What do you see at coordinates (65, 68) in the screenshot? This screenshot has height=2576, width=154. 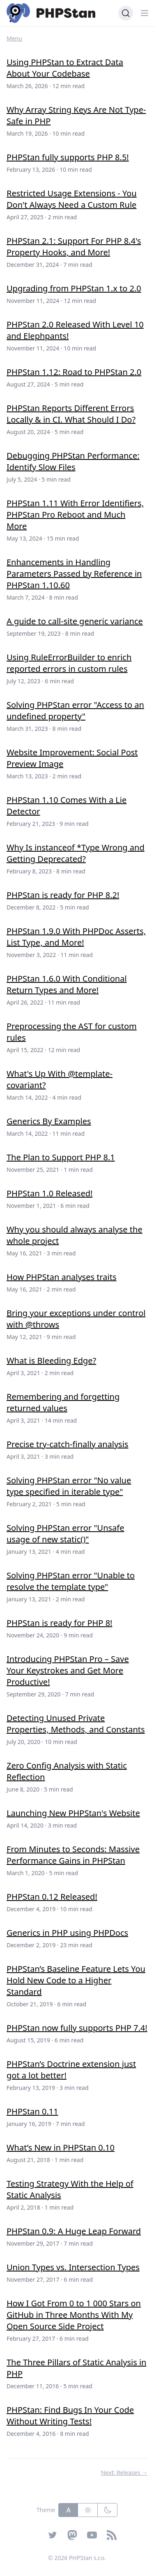 I see `Using PHPStan to Extract Data About Your Codebase` at bounding box center [65, 68].